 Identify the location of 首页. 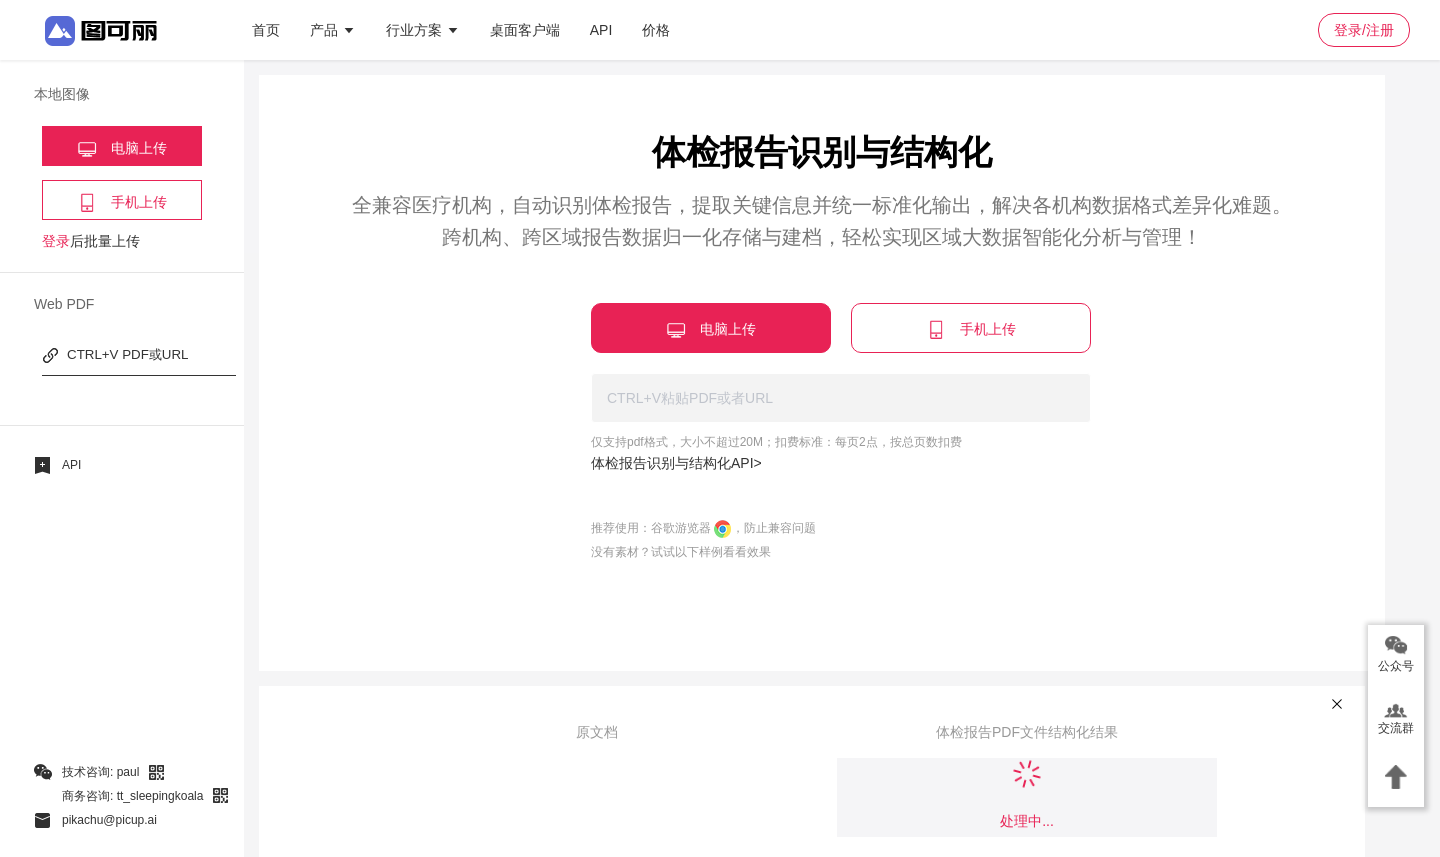
(266, 30).